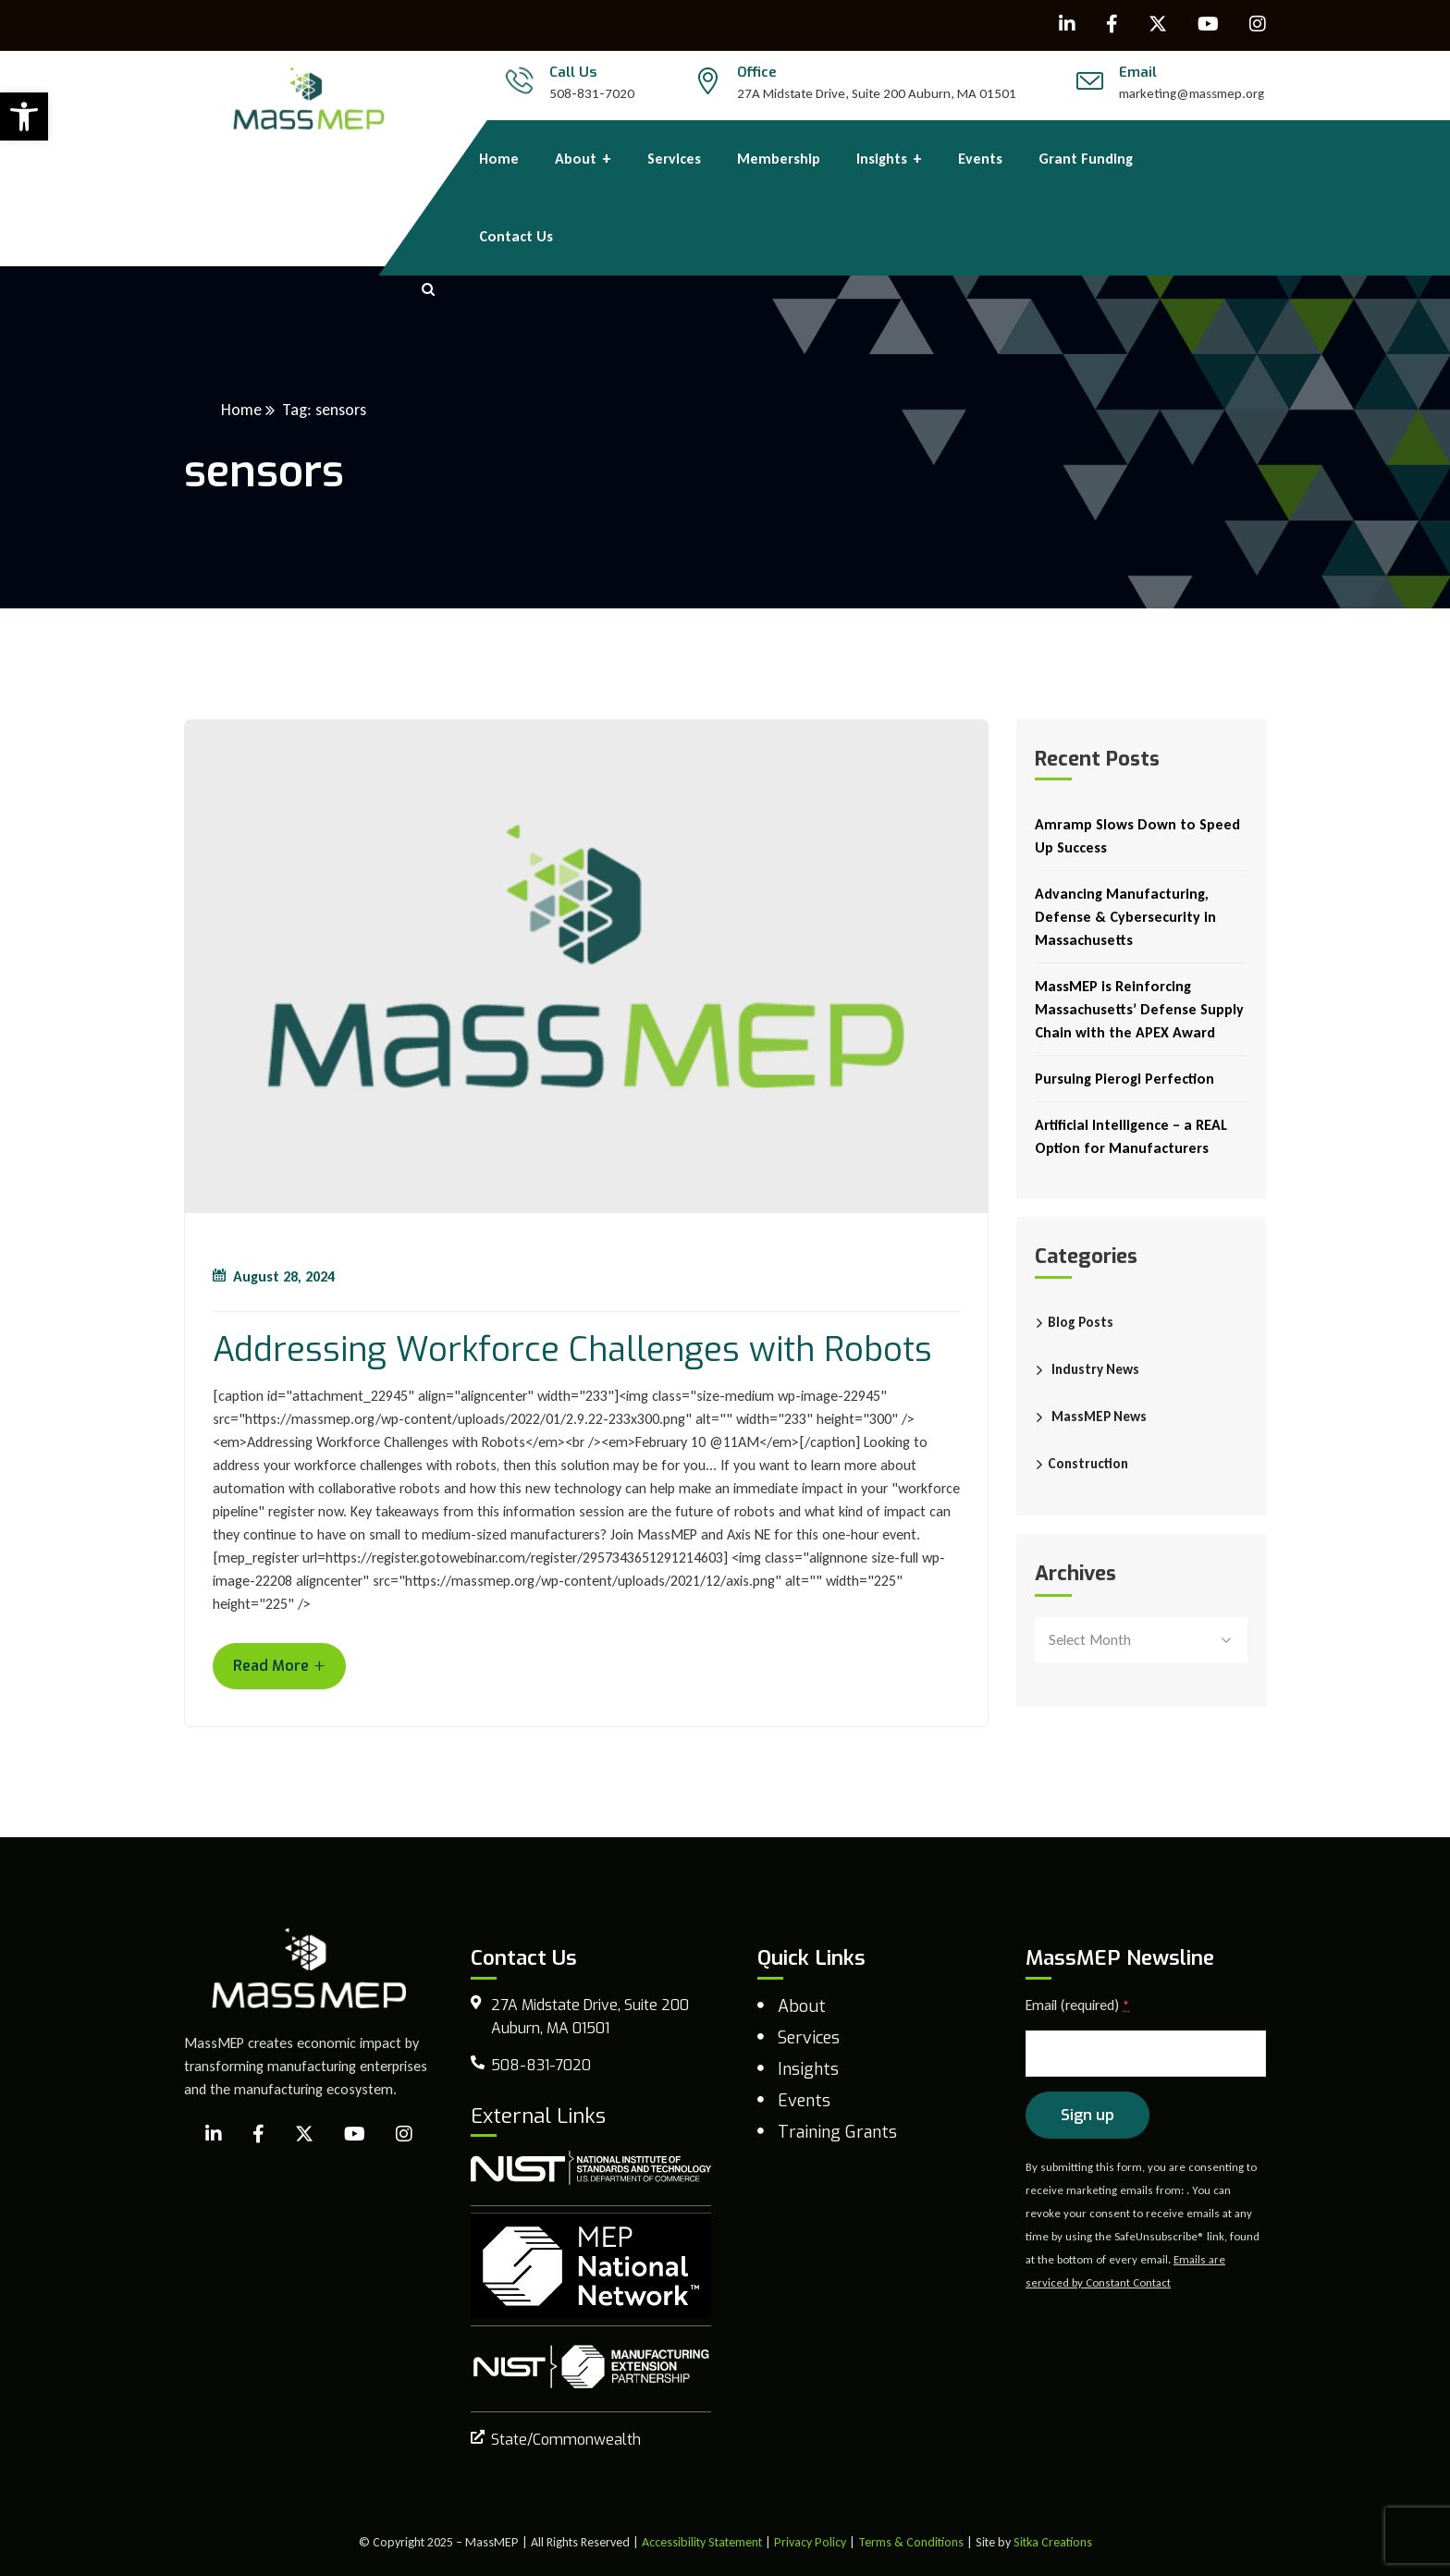 The width and height of the screenshot is (1450, 2576). I want to click on Construction, so click(1088, 1463).